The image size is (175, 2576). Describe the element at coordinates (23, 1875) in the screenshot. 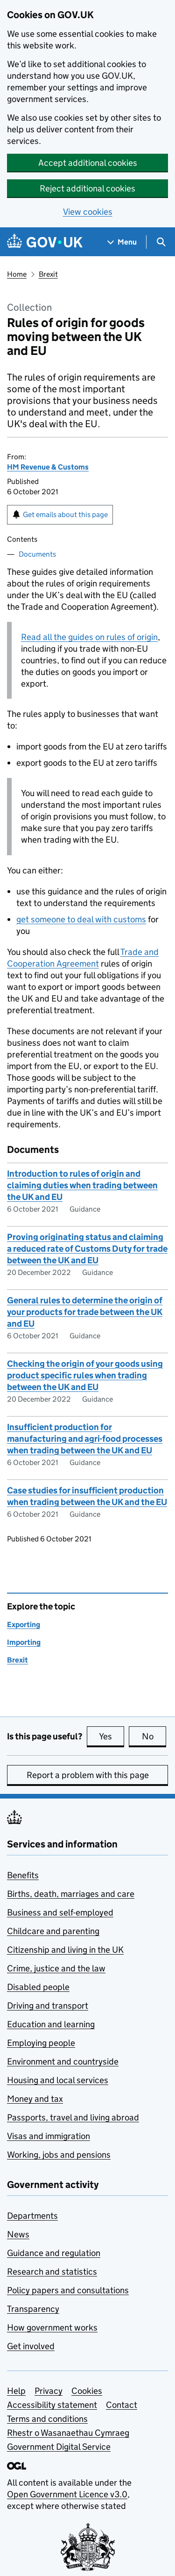

I see `Benefits` at that location.